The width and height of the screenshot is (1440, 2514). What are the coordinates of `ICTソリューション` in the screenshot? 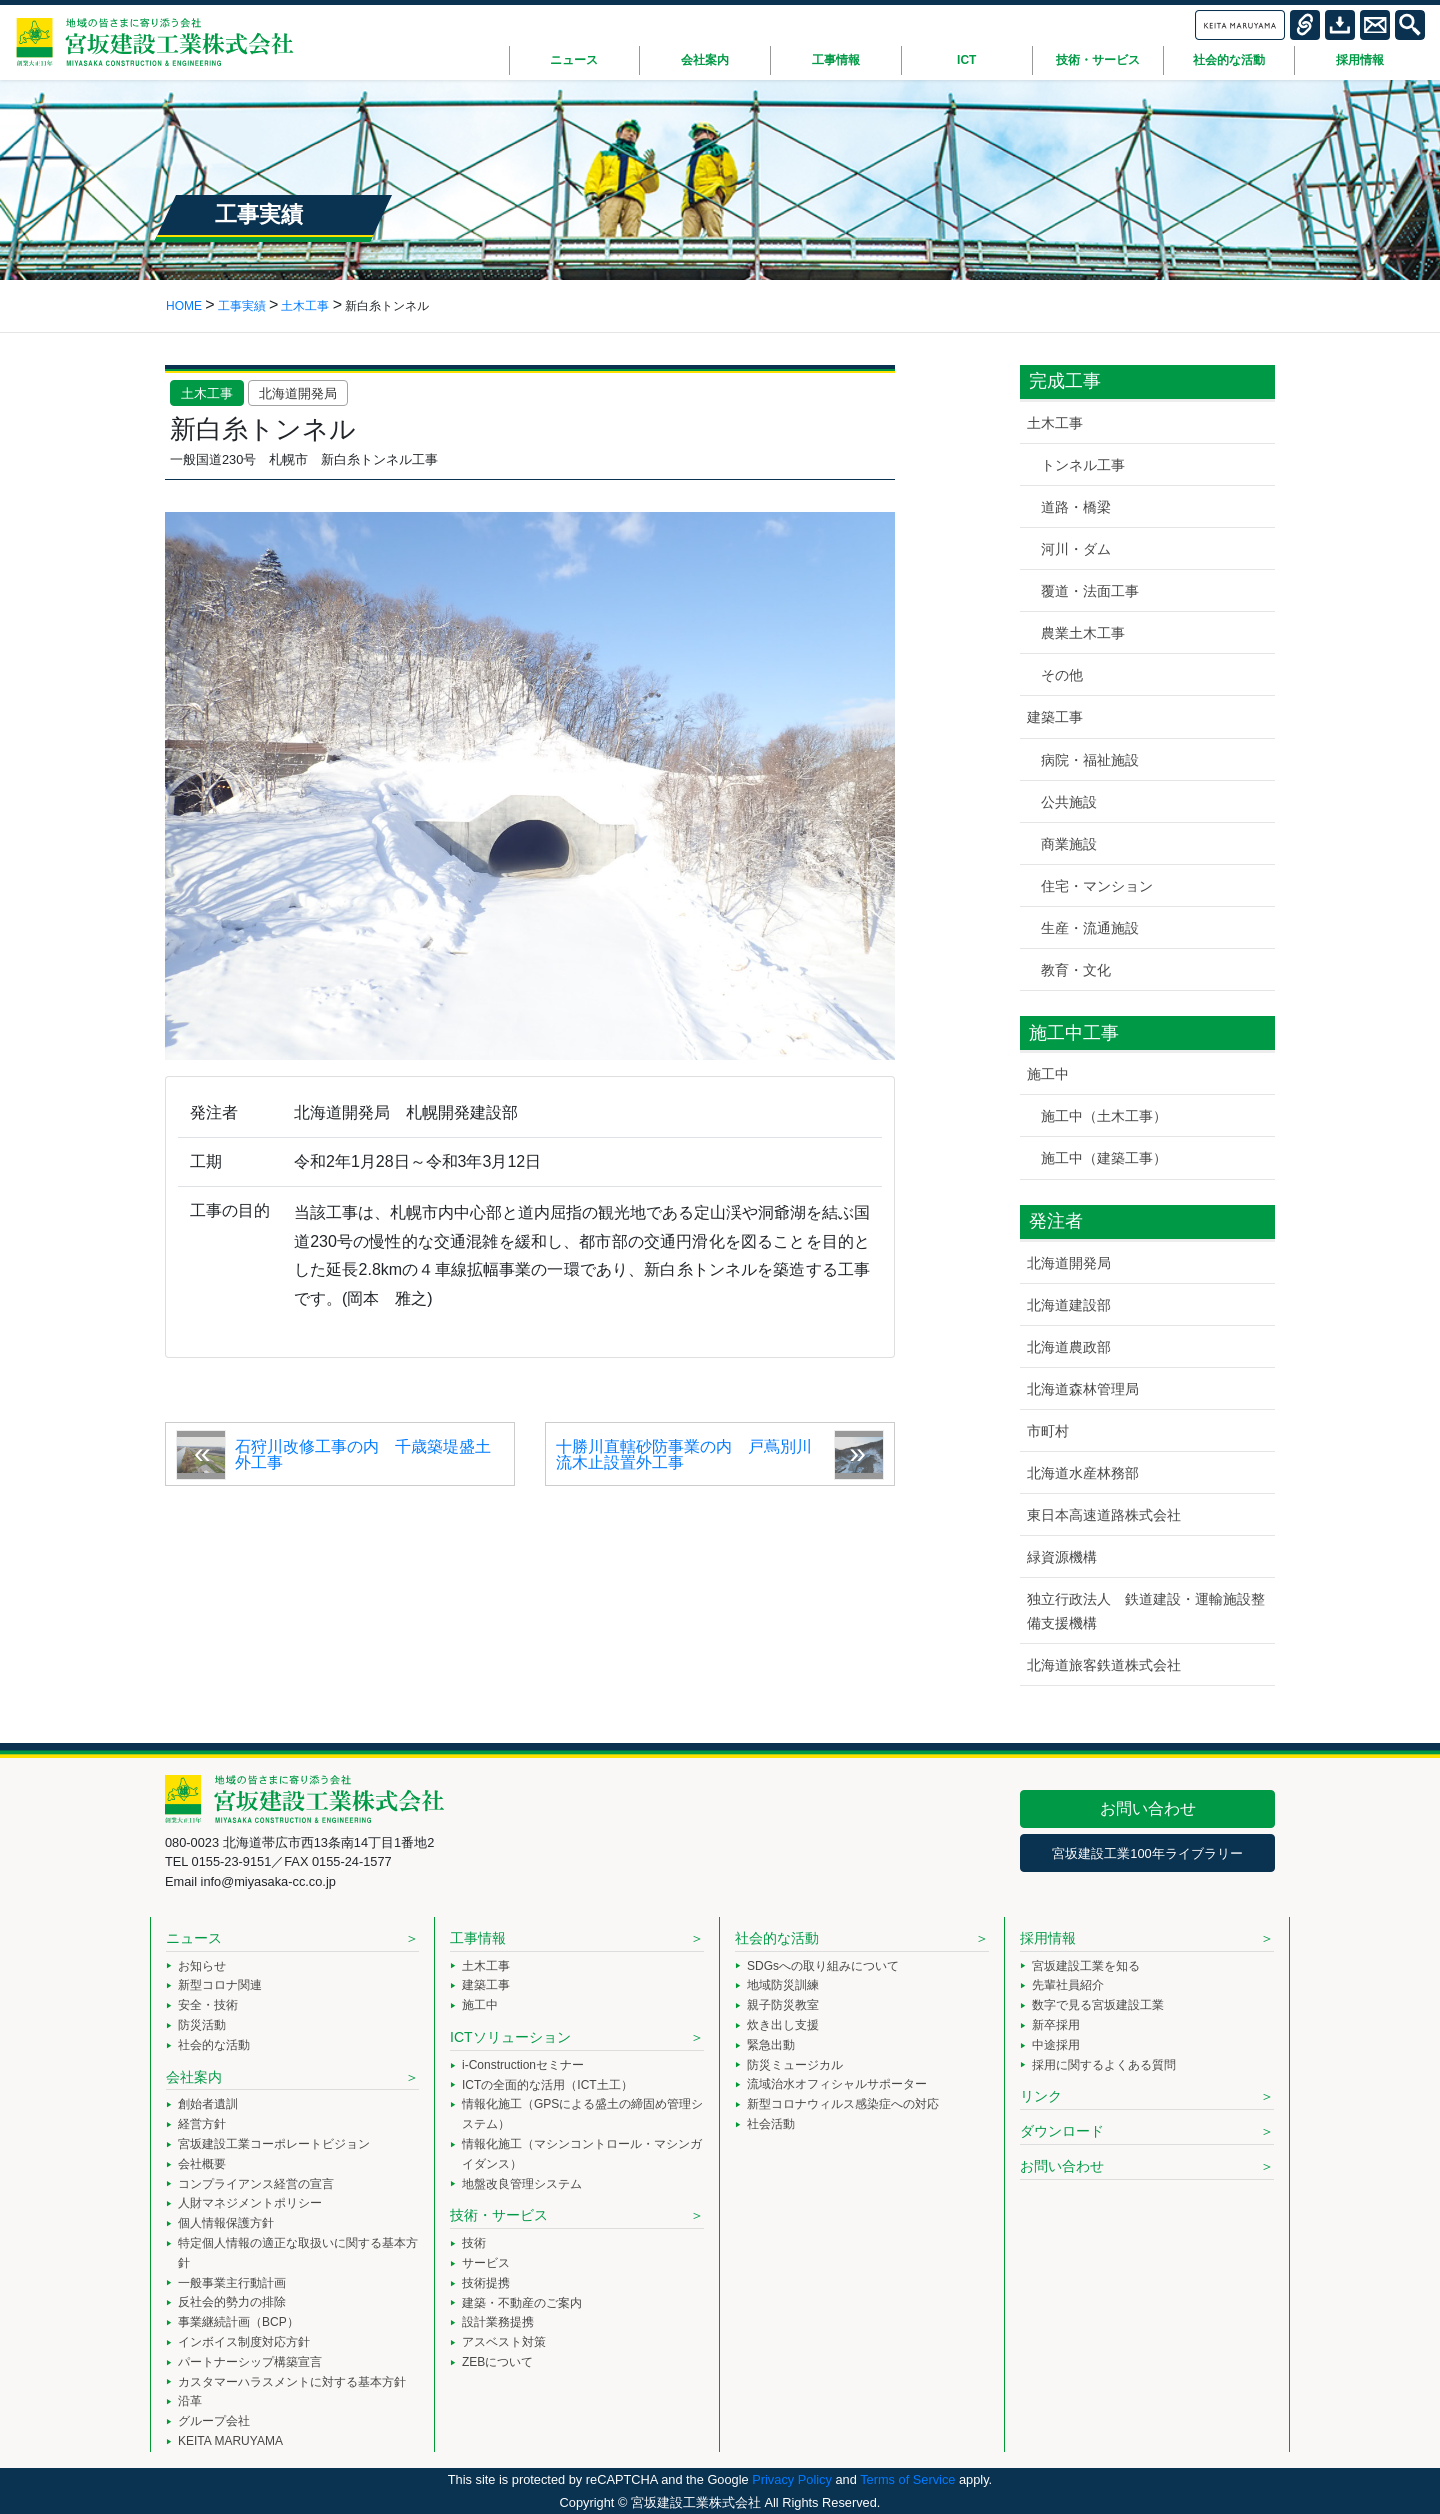 It's located at (510, 2037).